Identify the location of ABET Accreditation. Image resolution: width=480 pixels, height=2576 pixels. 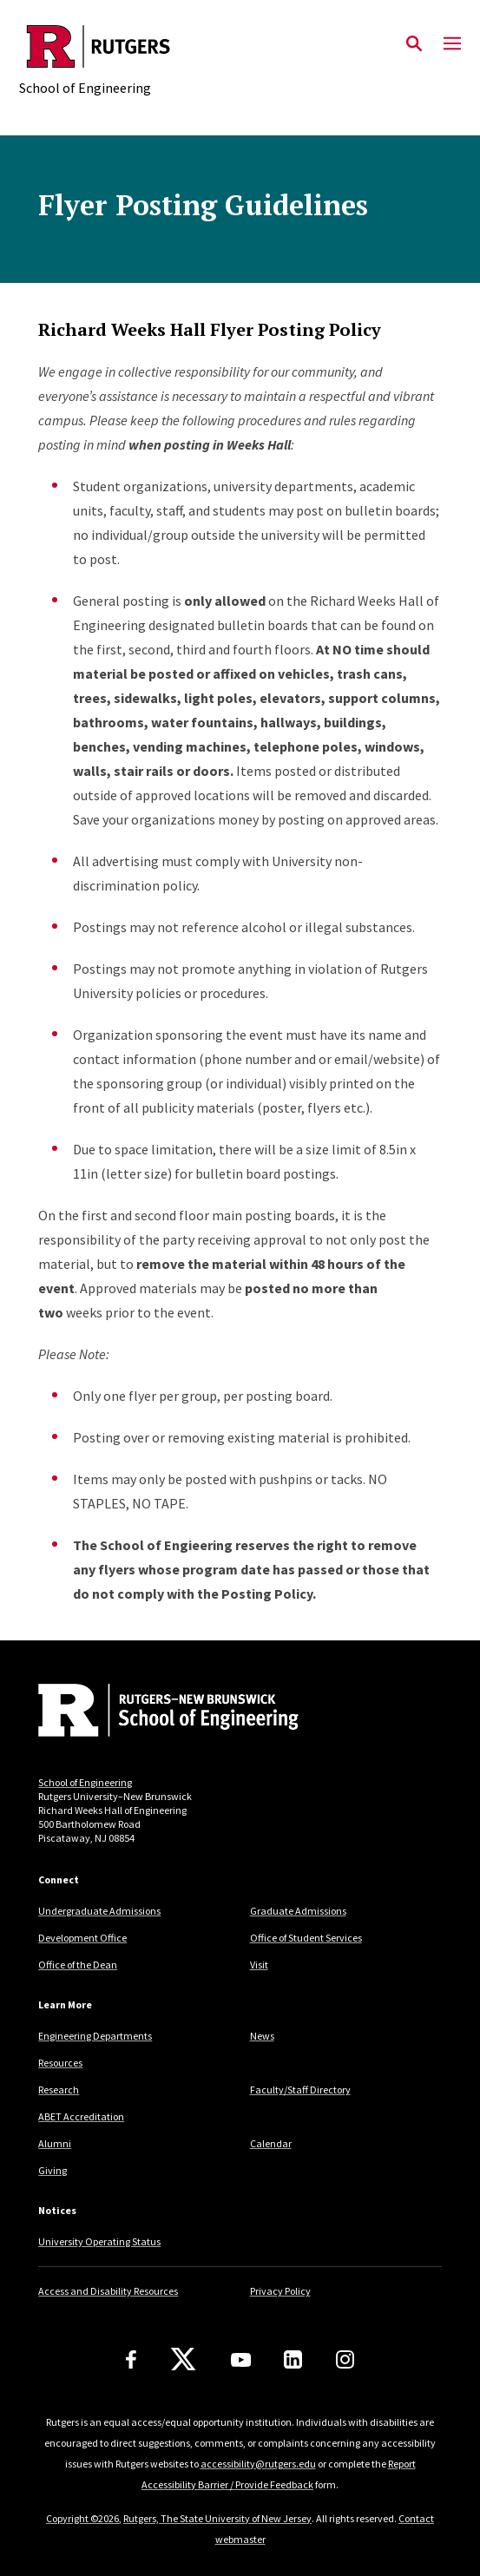
(81, 2116).